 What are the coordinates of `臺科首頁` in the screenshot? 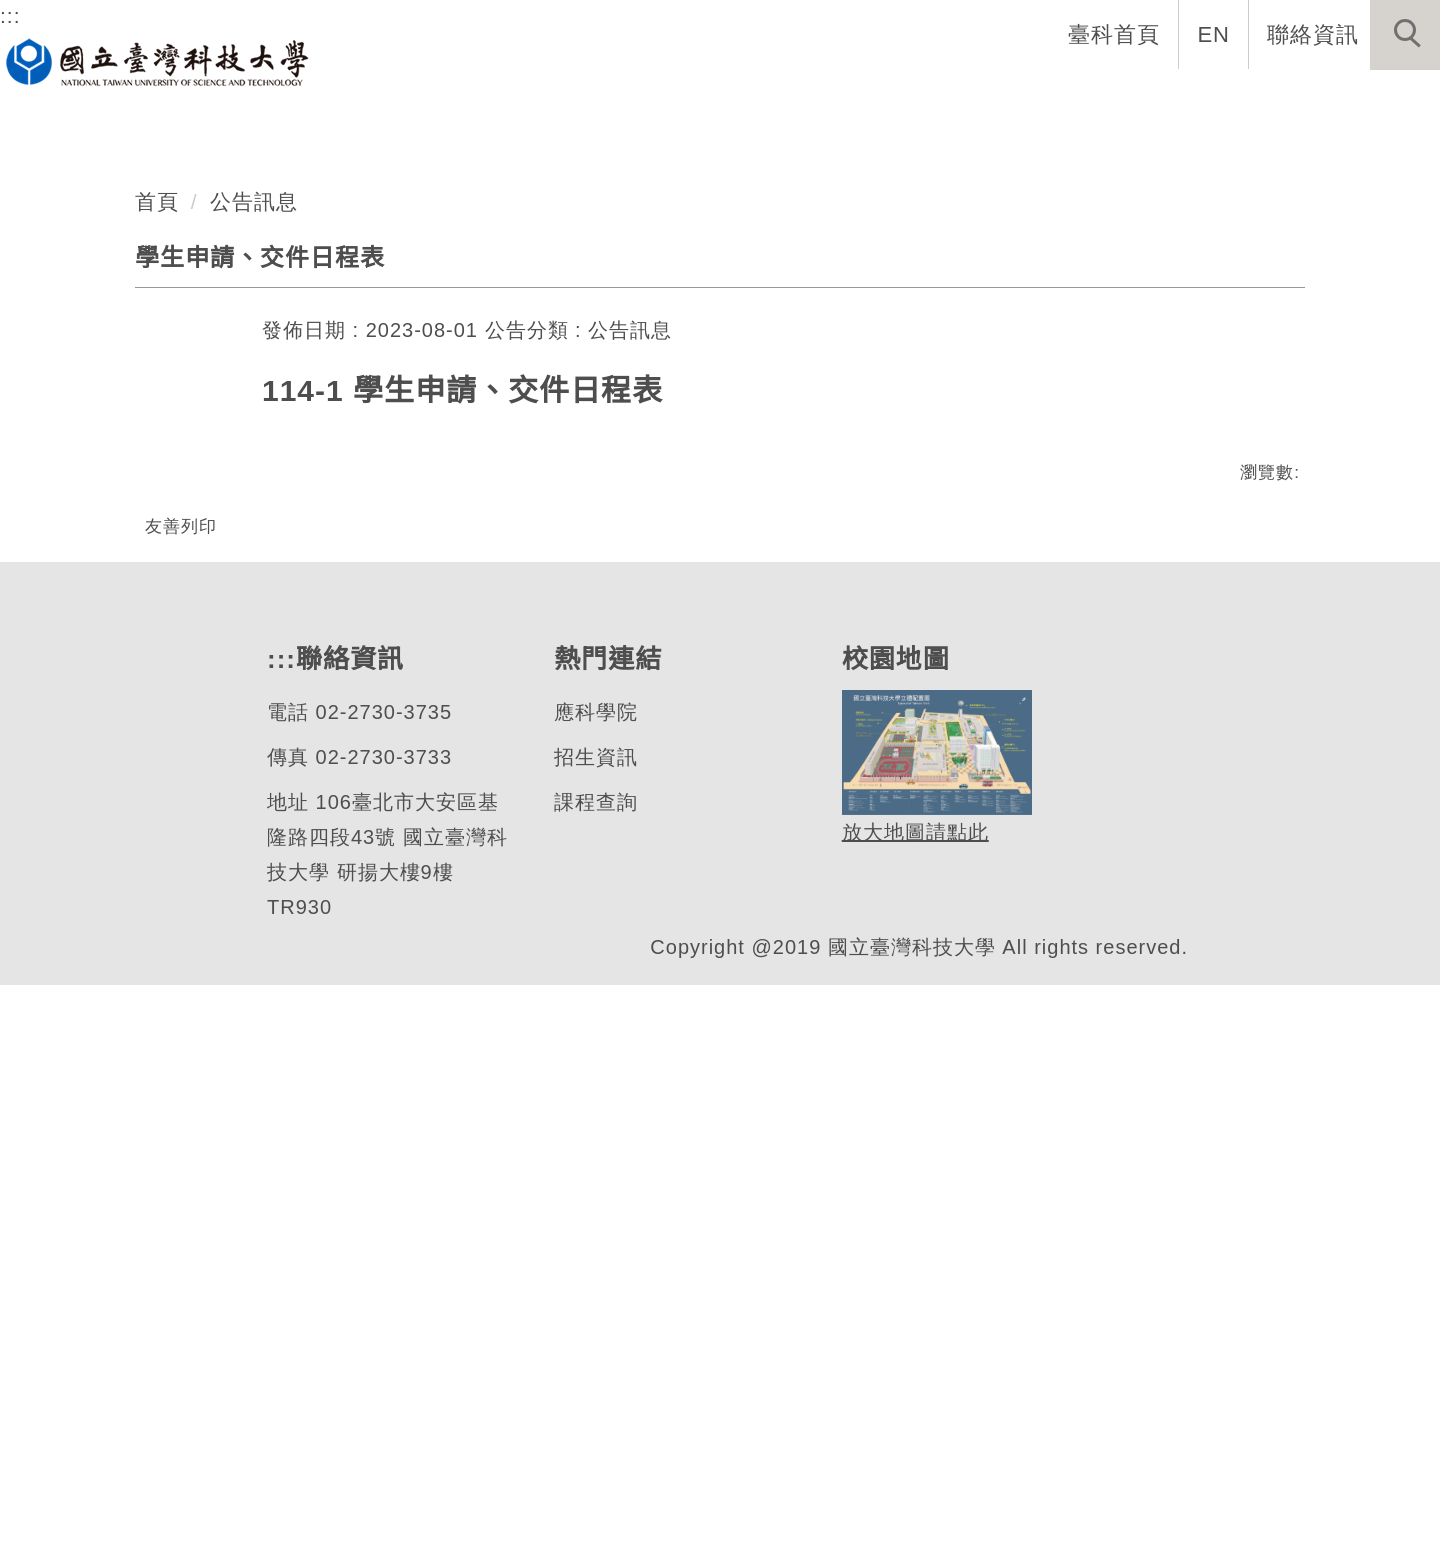 It's located at (1116, 34).